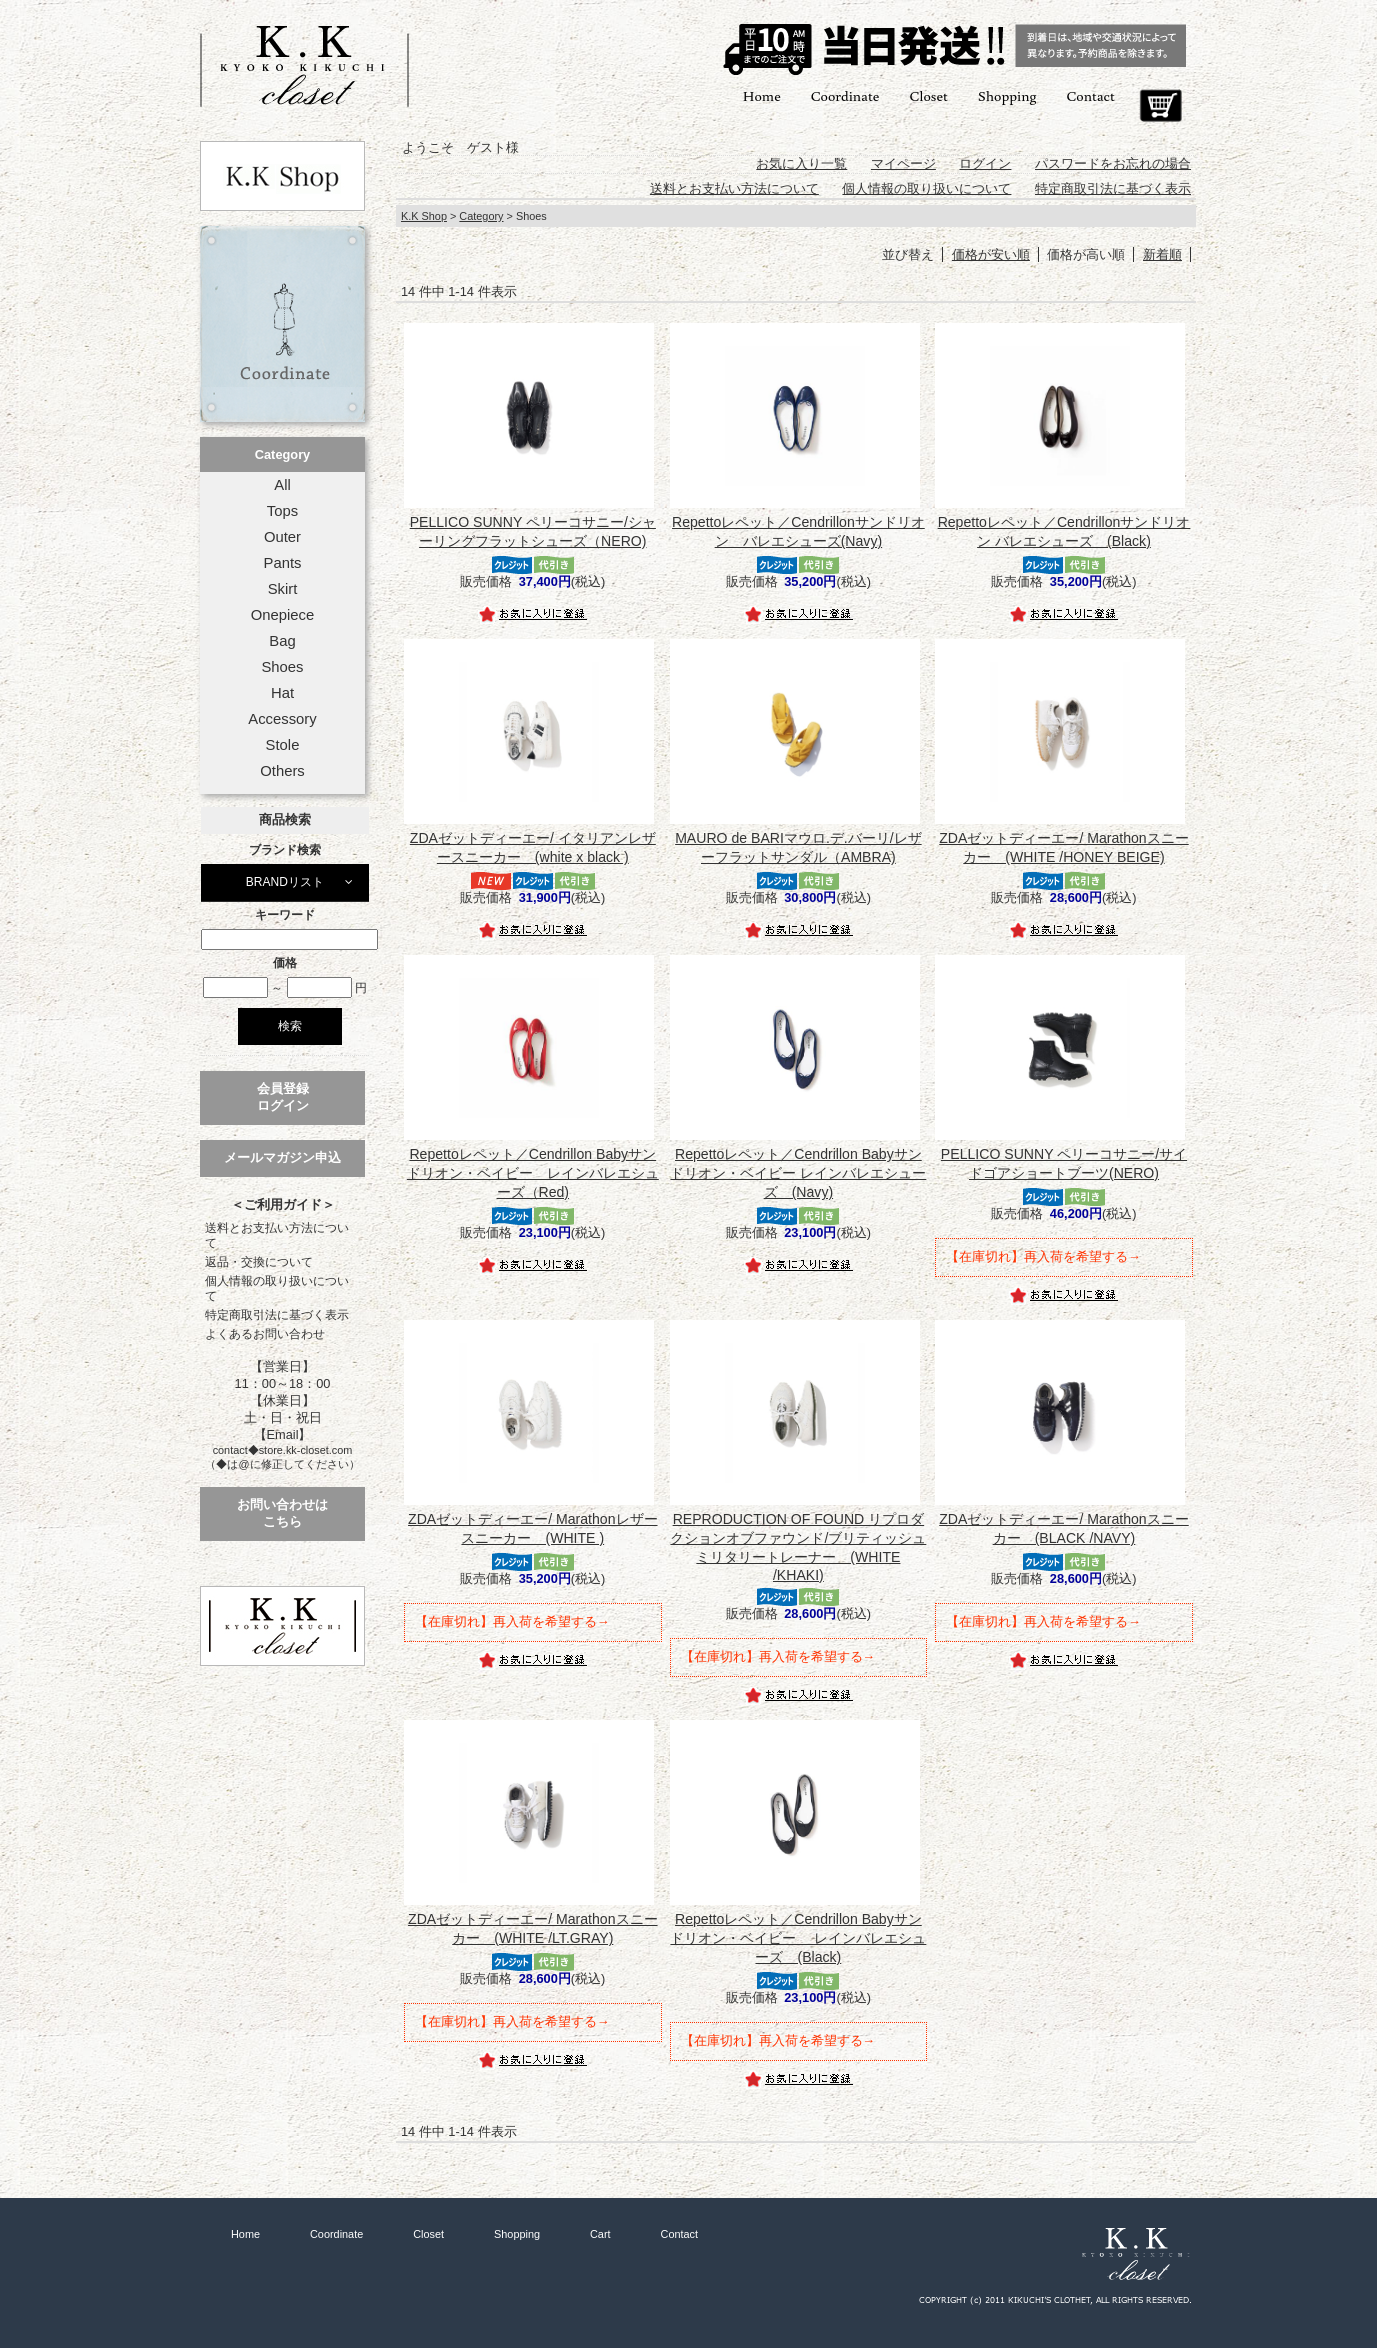 This screenshot has width=1377, height=2348. I want to click on Contact, so click(1091, 95).